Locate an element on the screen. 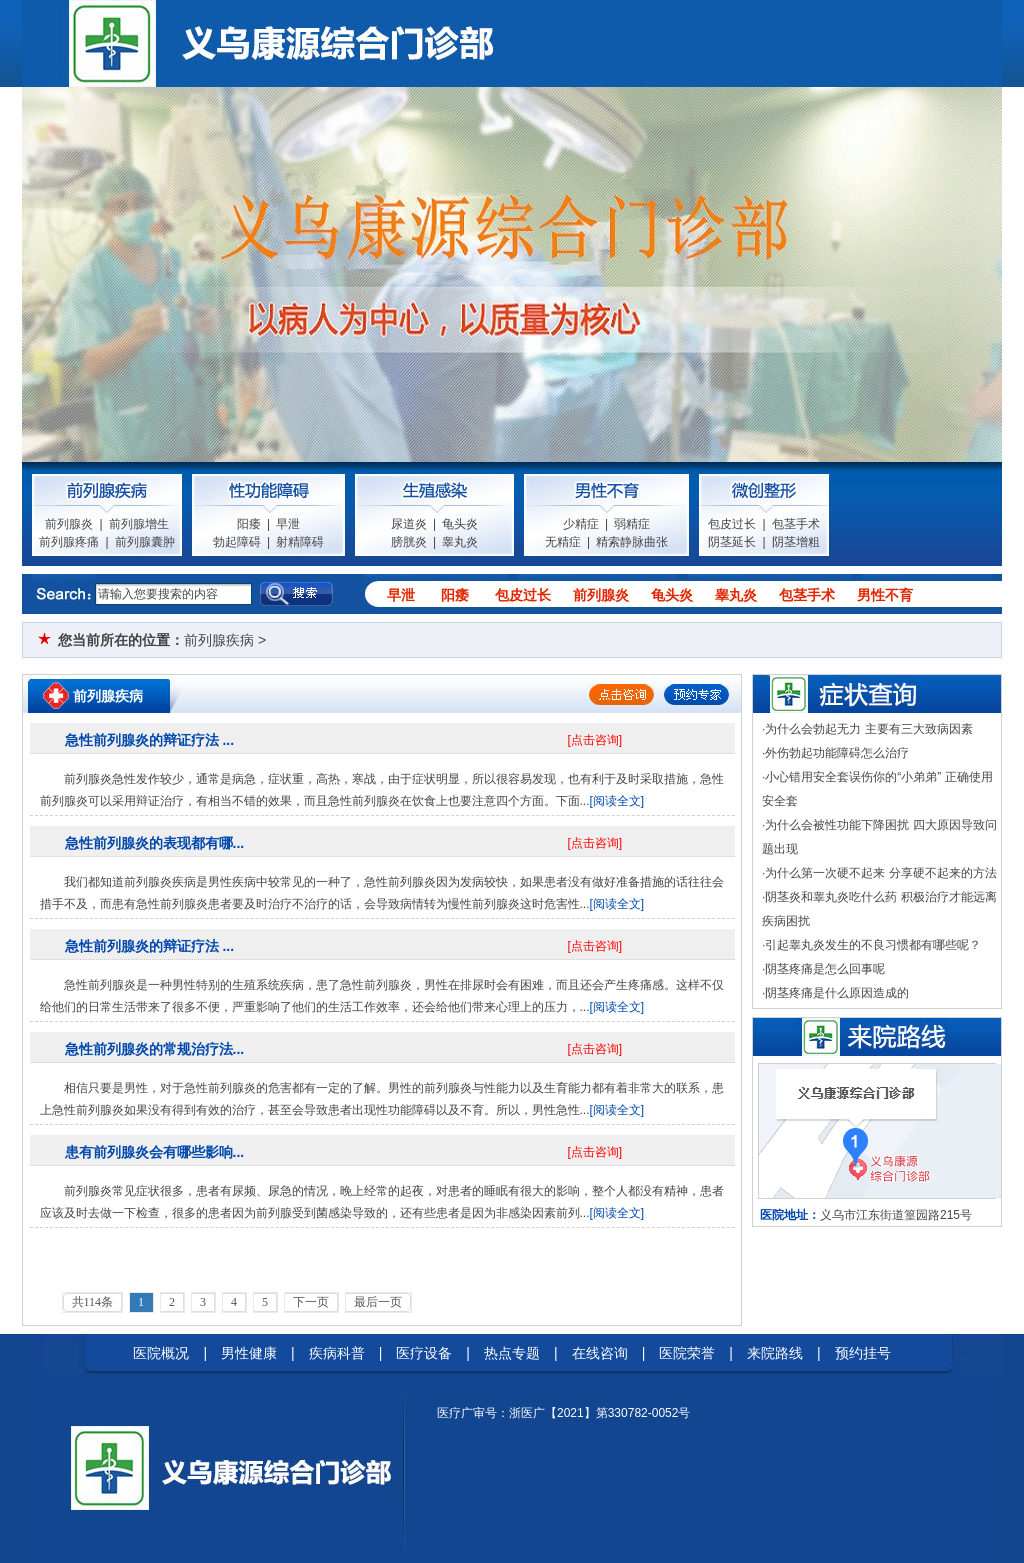 Image resolution: width=1024 pixels, height=1563 pixels. 医院概况 is located at coordinates (161, 1353).